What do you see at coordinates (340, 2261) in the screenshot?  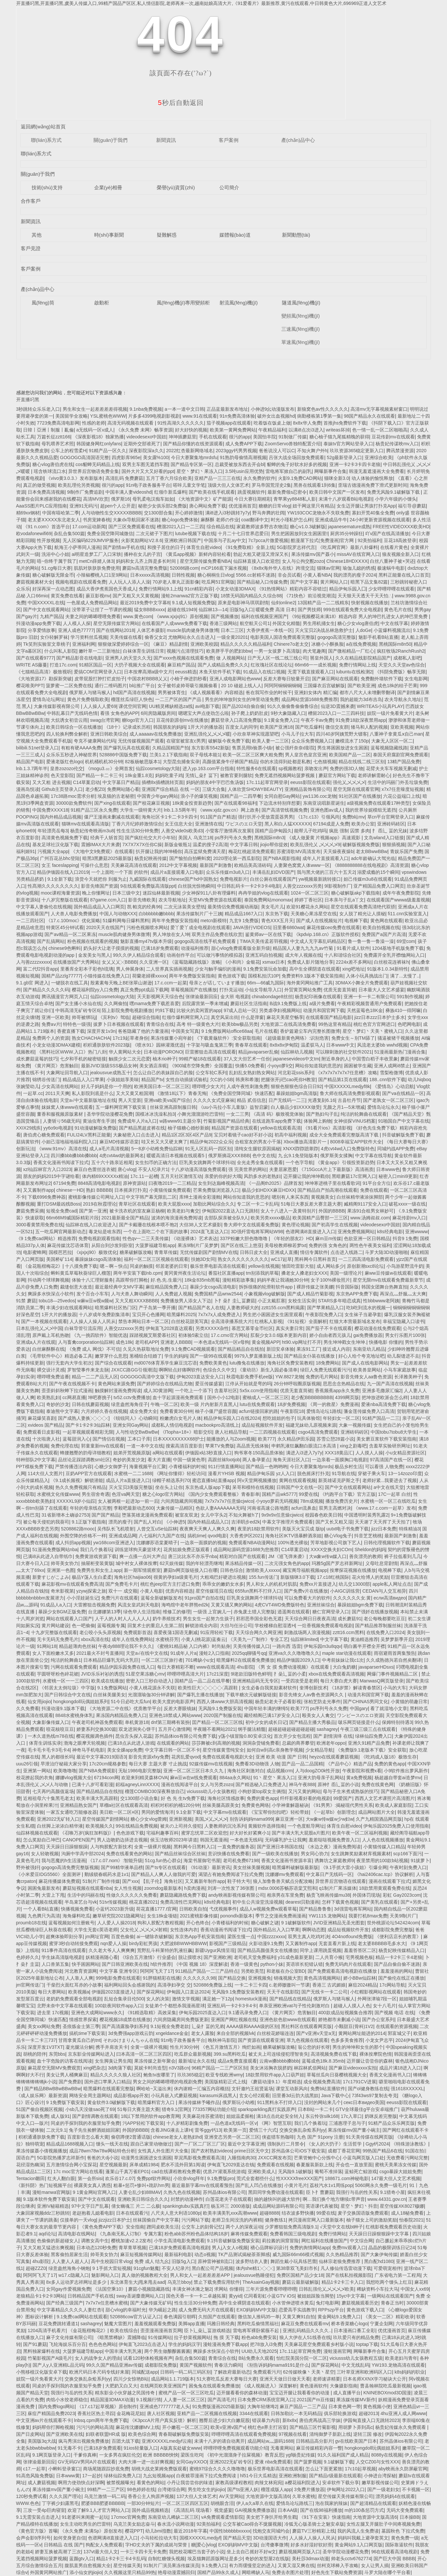 I see `仙林宗老狼免费推荐` at bounding box center [340, 2261].